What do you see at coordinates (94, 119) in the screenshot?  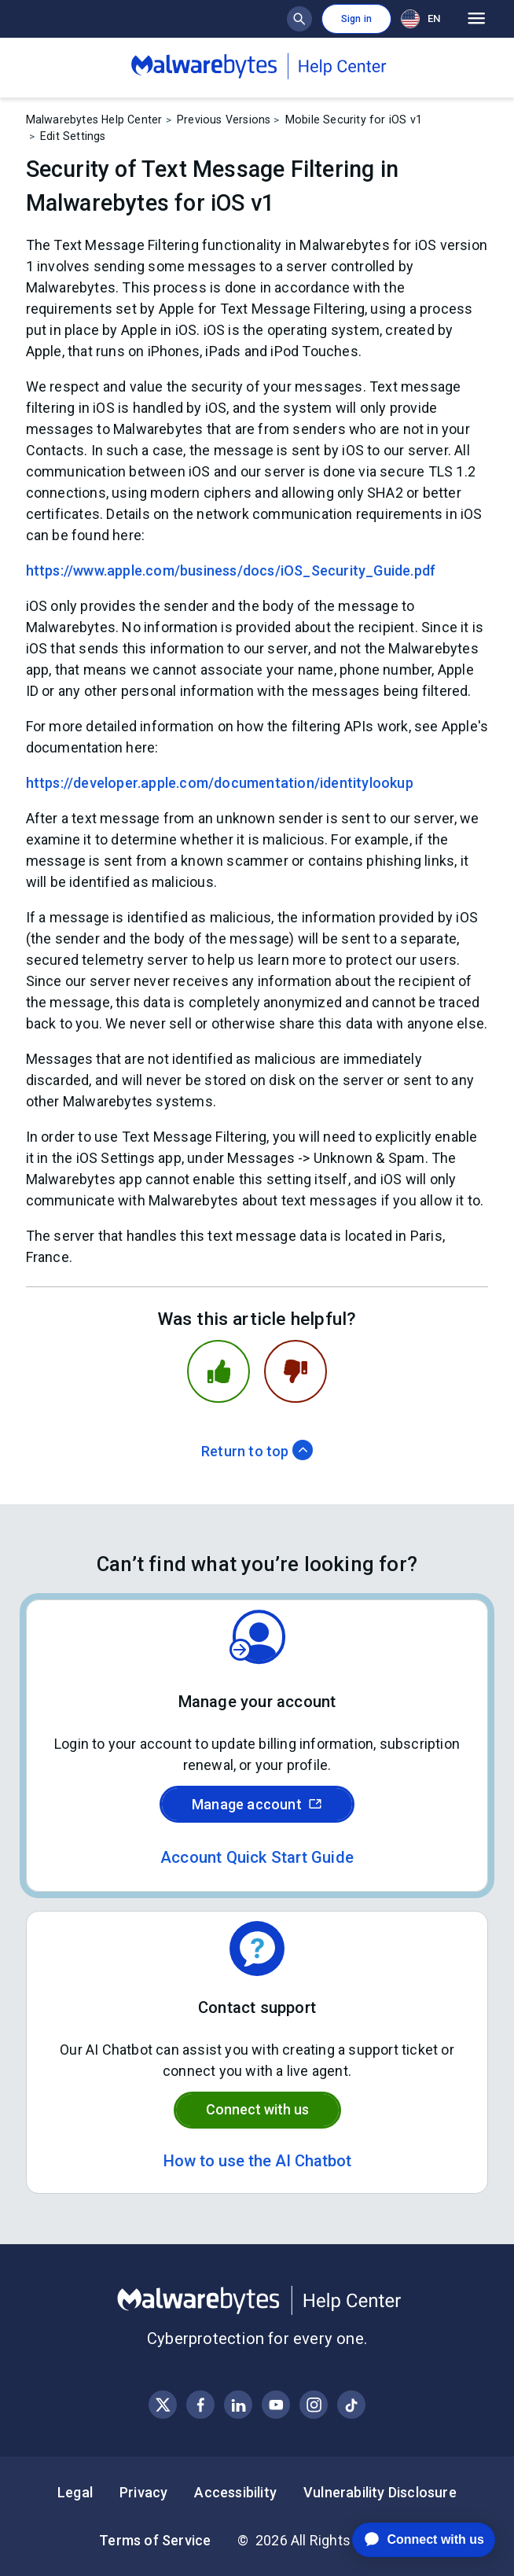 I see `Malwarebytes Help Center` at bounding box center [94, 119].